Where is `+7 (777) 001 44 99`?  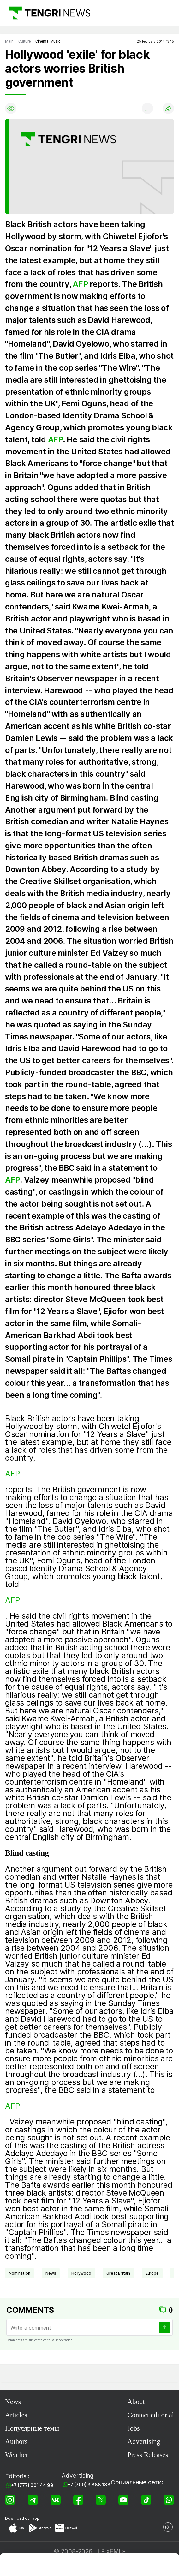
+7 (777) 001 44 99 is located at coordinates (32, 2485).